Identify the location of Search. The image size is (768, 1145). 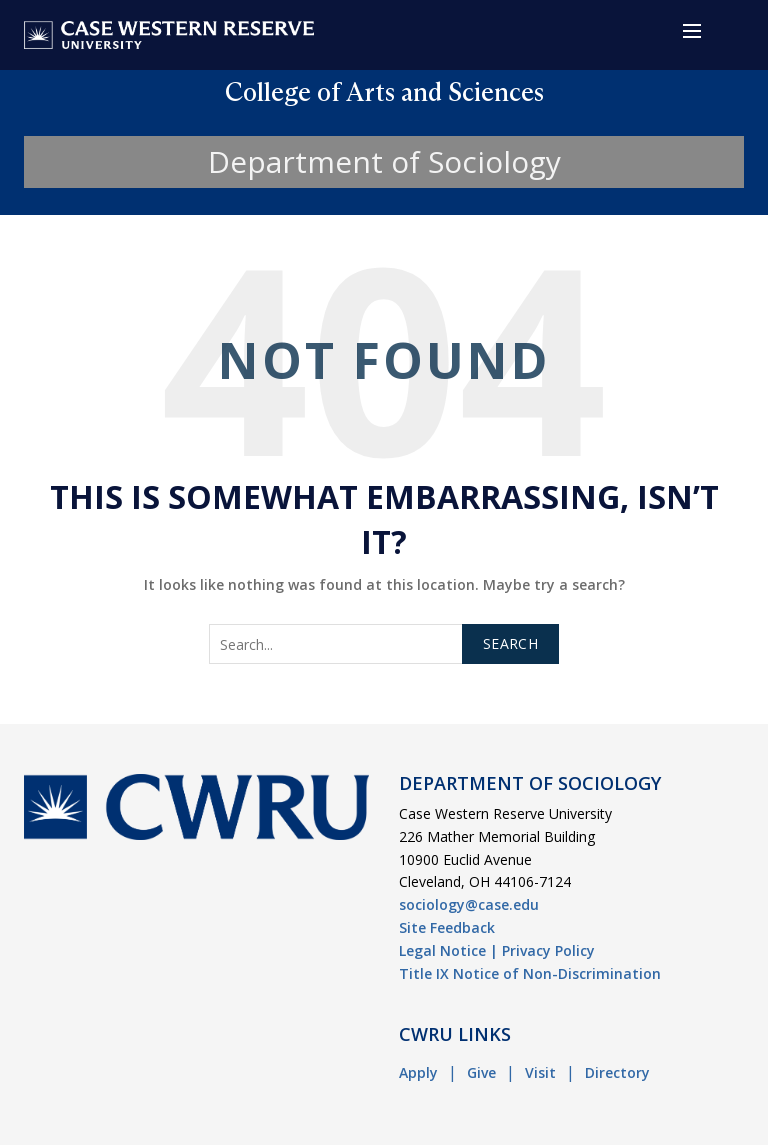
(510, 643).